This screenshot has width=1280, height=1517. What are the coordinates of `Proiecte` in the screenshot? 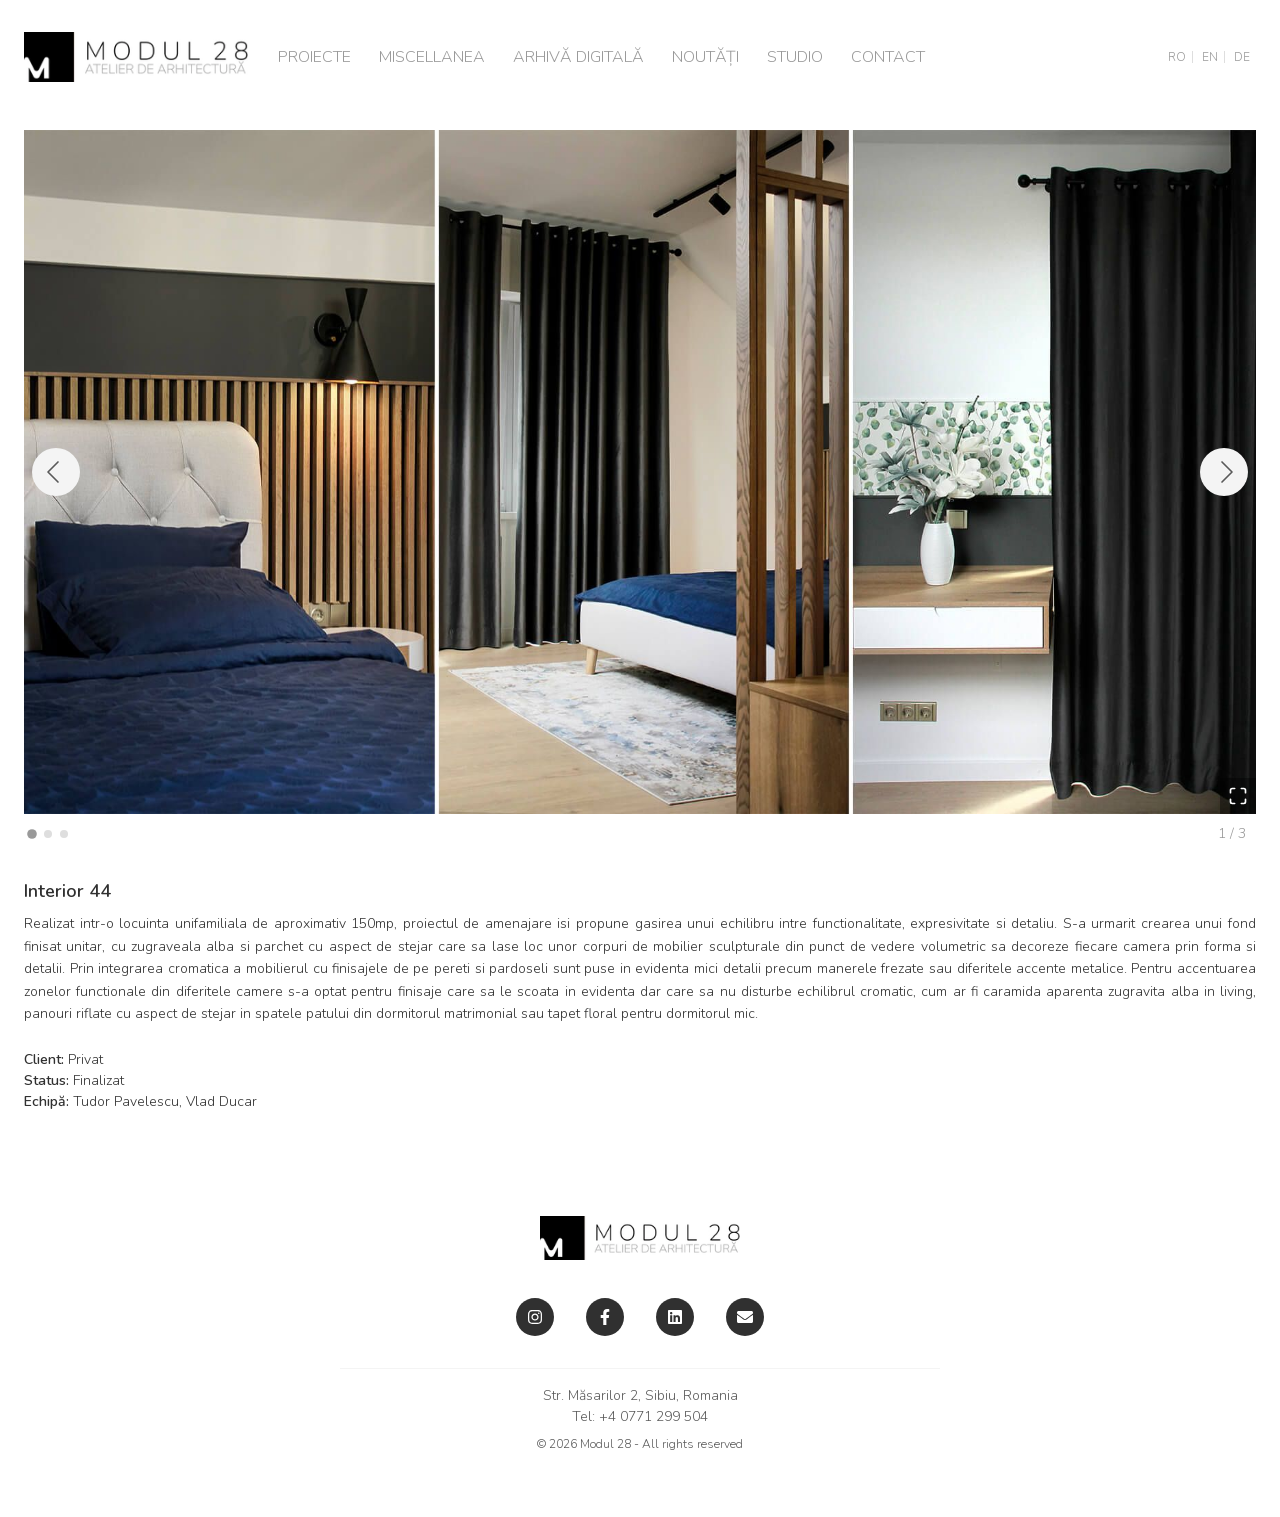 It's located at (314, 57).